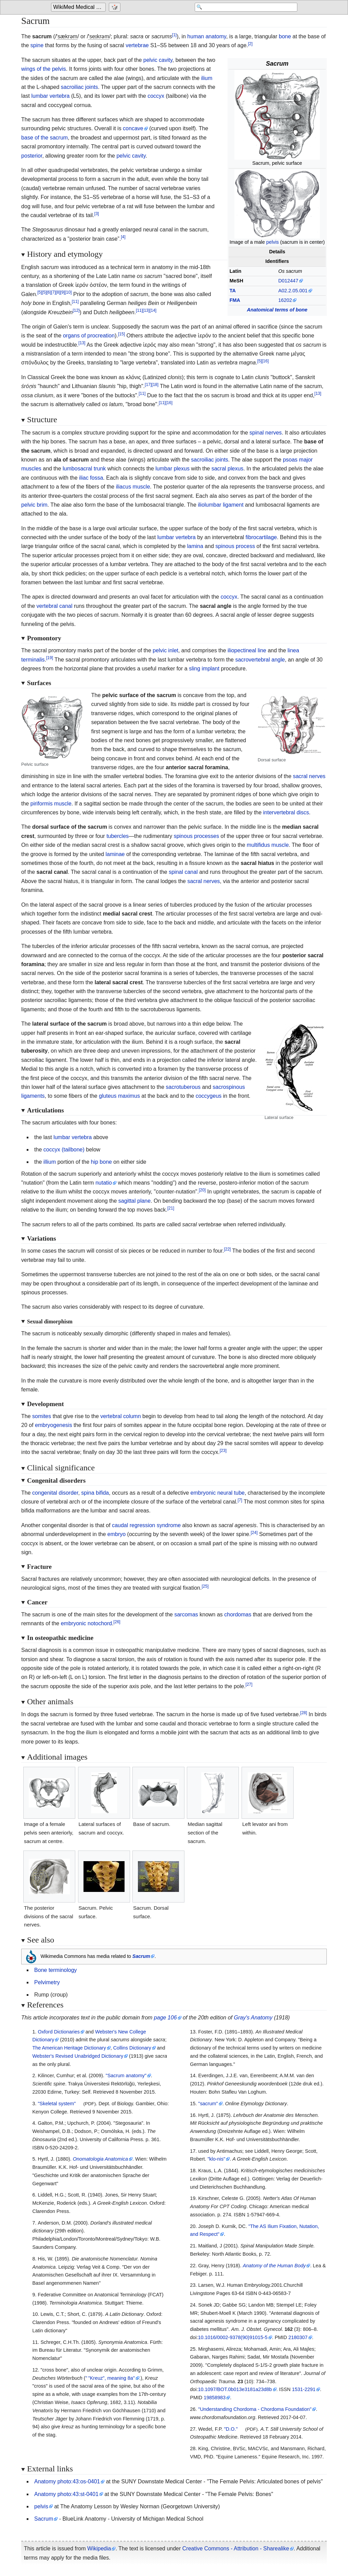 This screenshot has width=348, height=2576. What do you see at coordinates (277, 309) in the screenshot?
I see `Anatomical terms of bone` at bounding box center [277, 309].